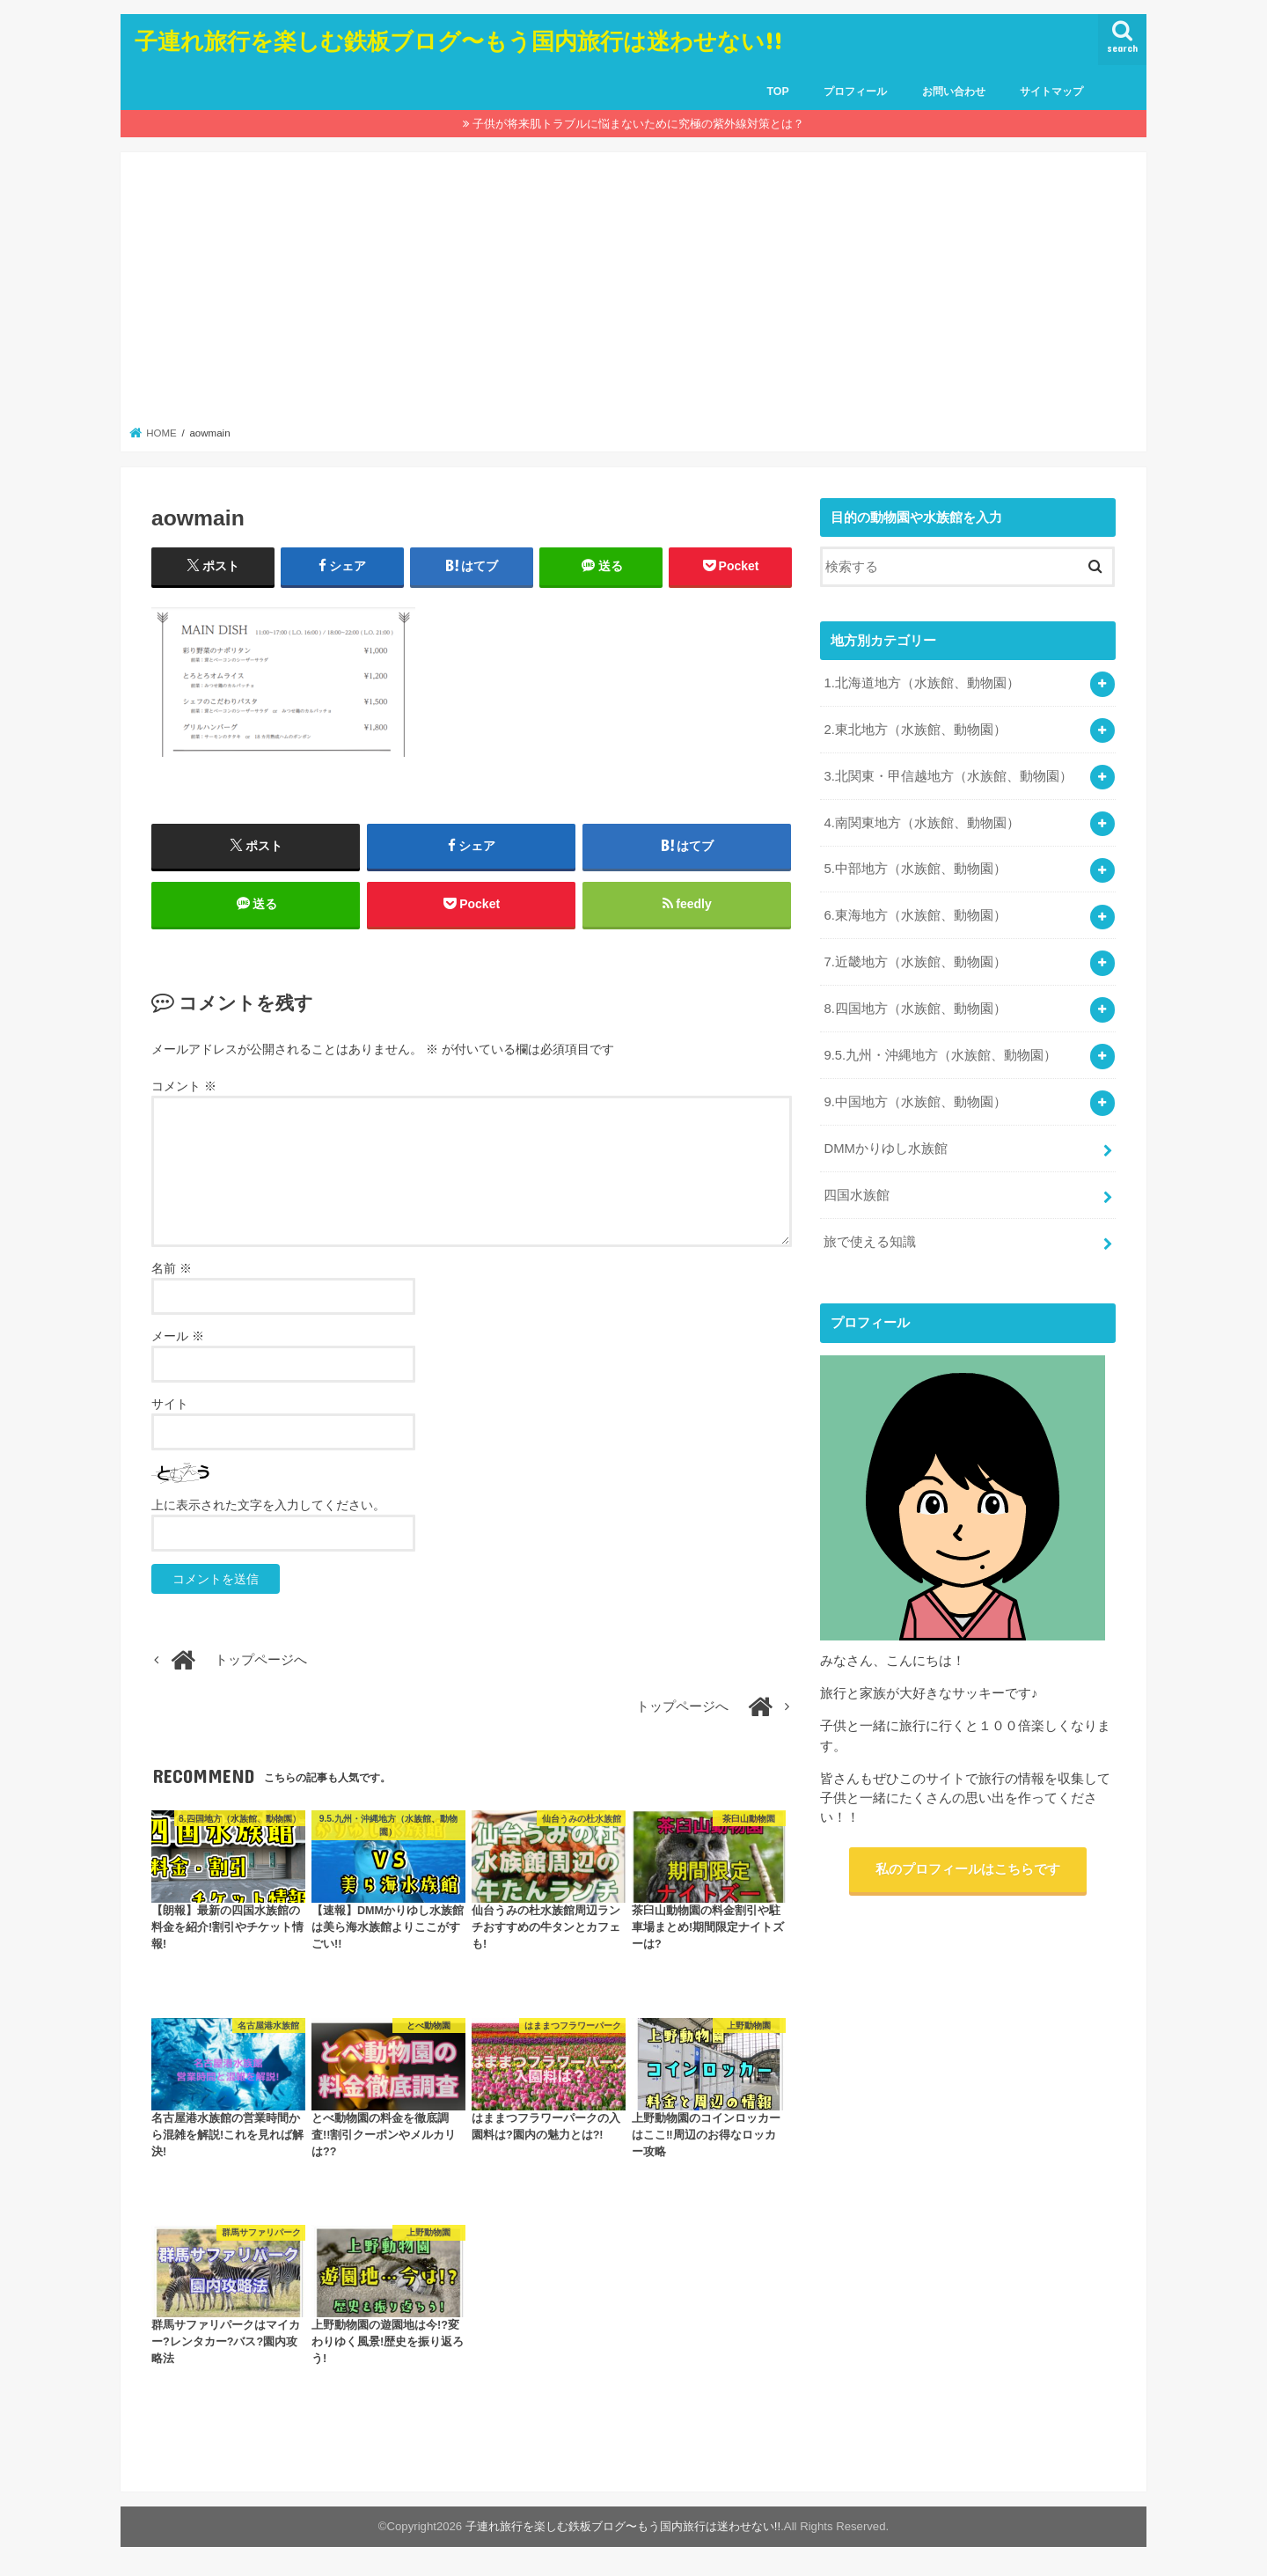 The image size is (1267, 2576). Describe the element at coordinates (915, 730) in the screenshot. I see `2.東北地方（水族館、動物園）` at that location.